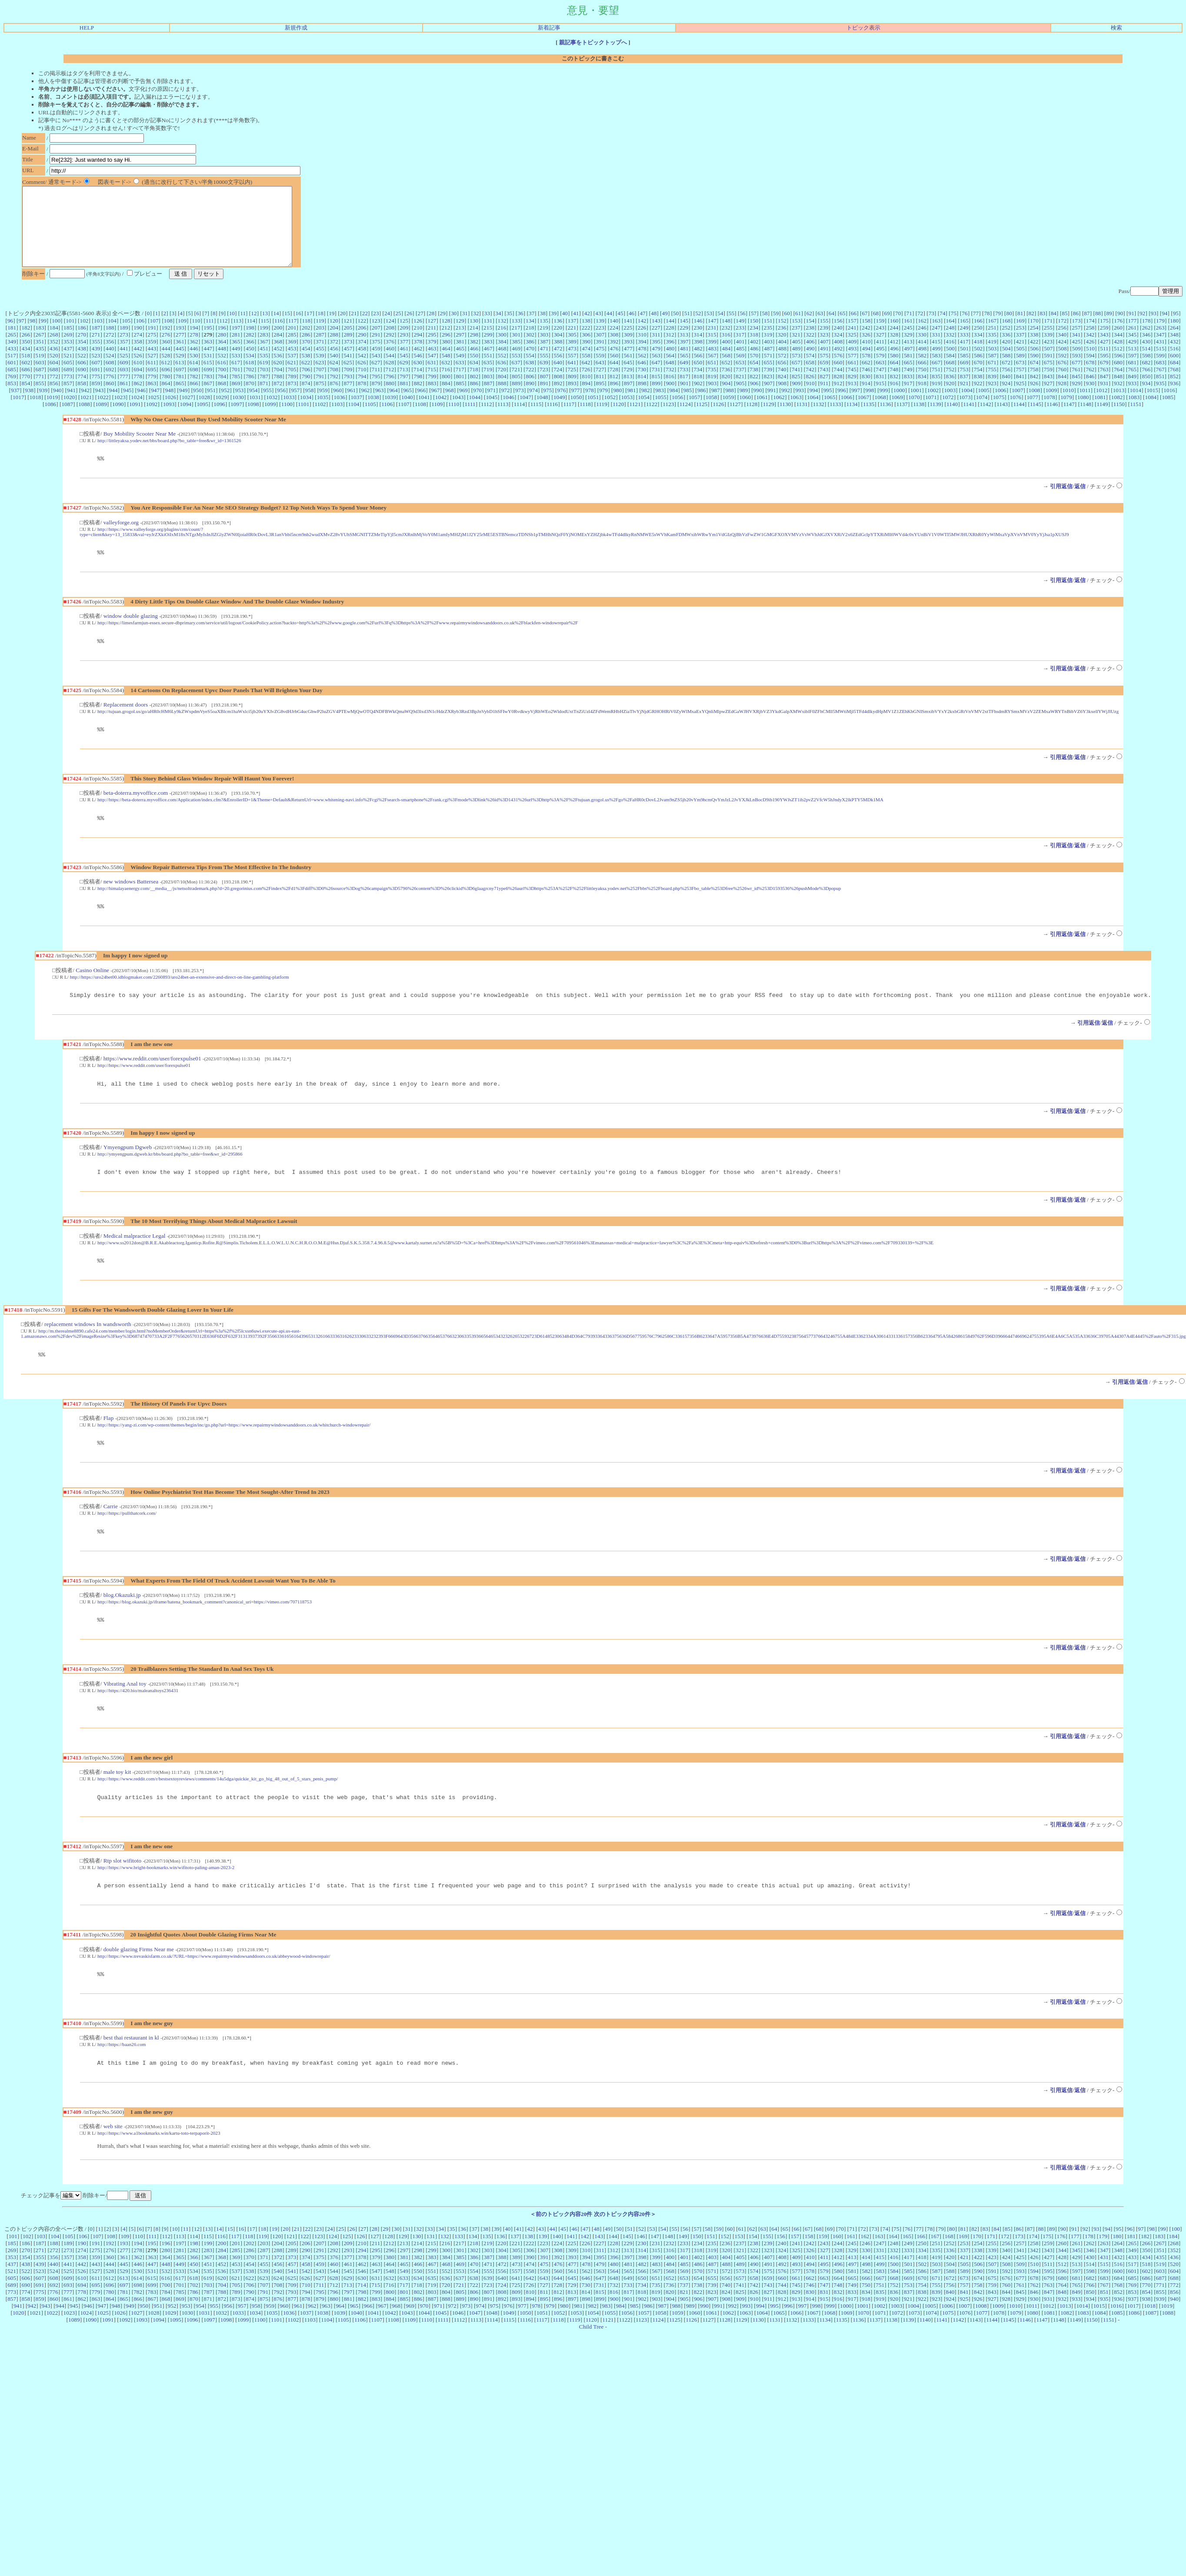 This screenshot has width=1186, height=2576. I want to click on 新規作成, so click(296, 27).